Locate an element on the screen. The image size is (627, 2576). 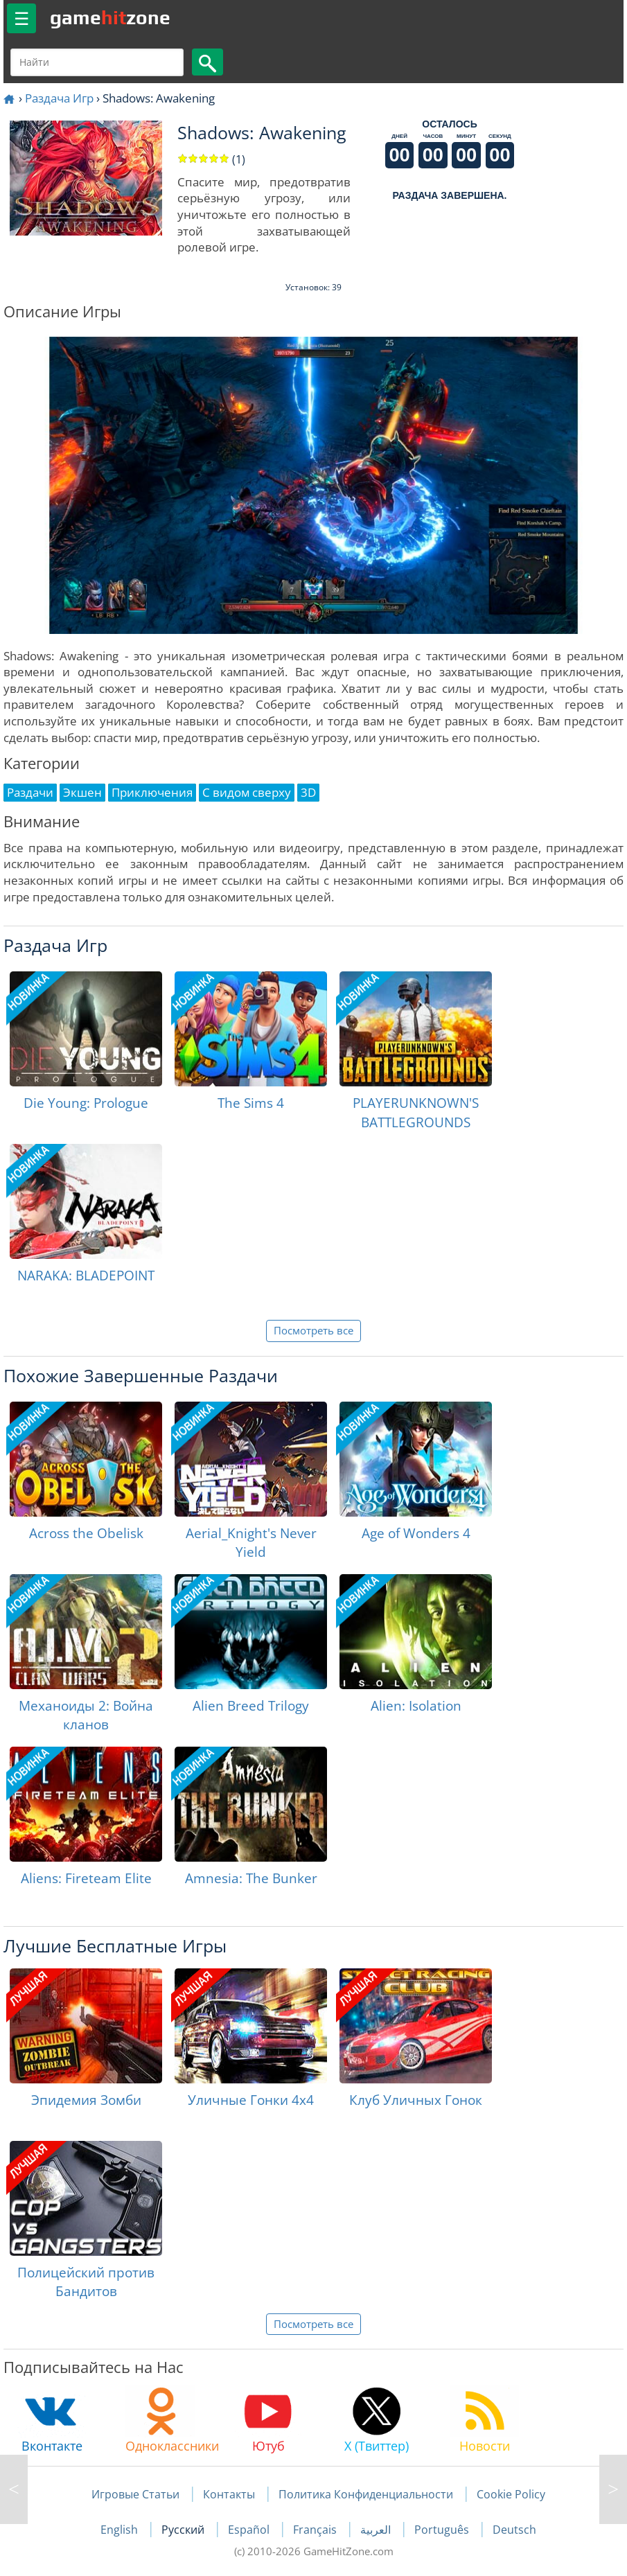
Español is located at coordinates (250, 2529).